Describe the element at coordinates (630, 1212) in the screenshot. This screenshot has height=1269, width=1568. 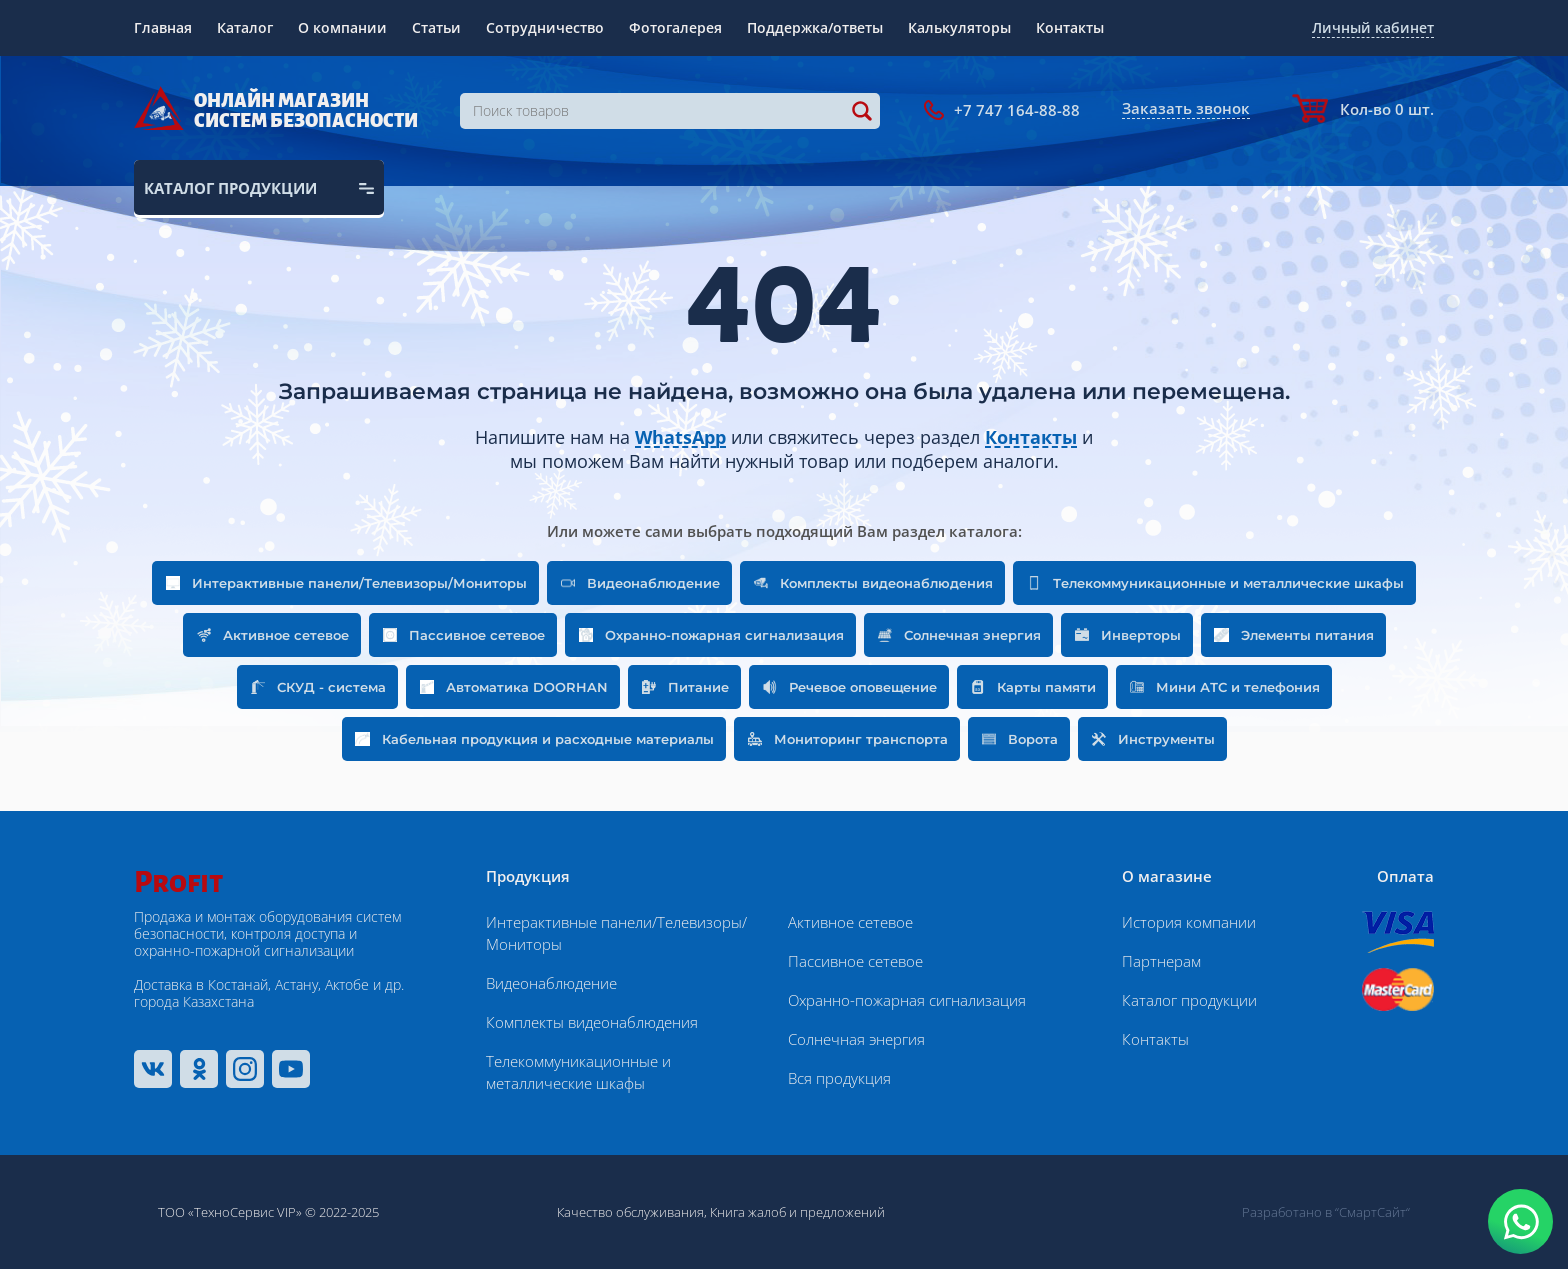
I see `Качество обслуживания` at that location.